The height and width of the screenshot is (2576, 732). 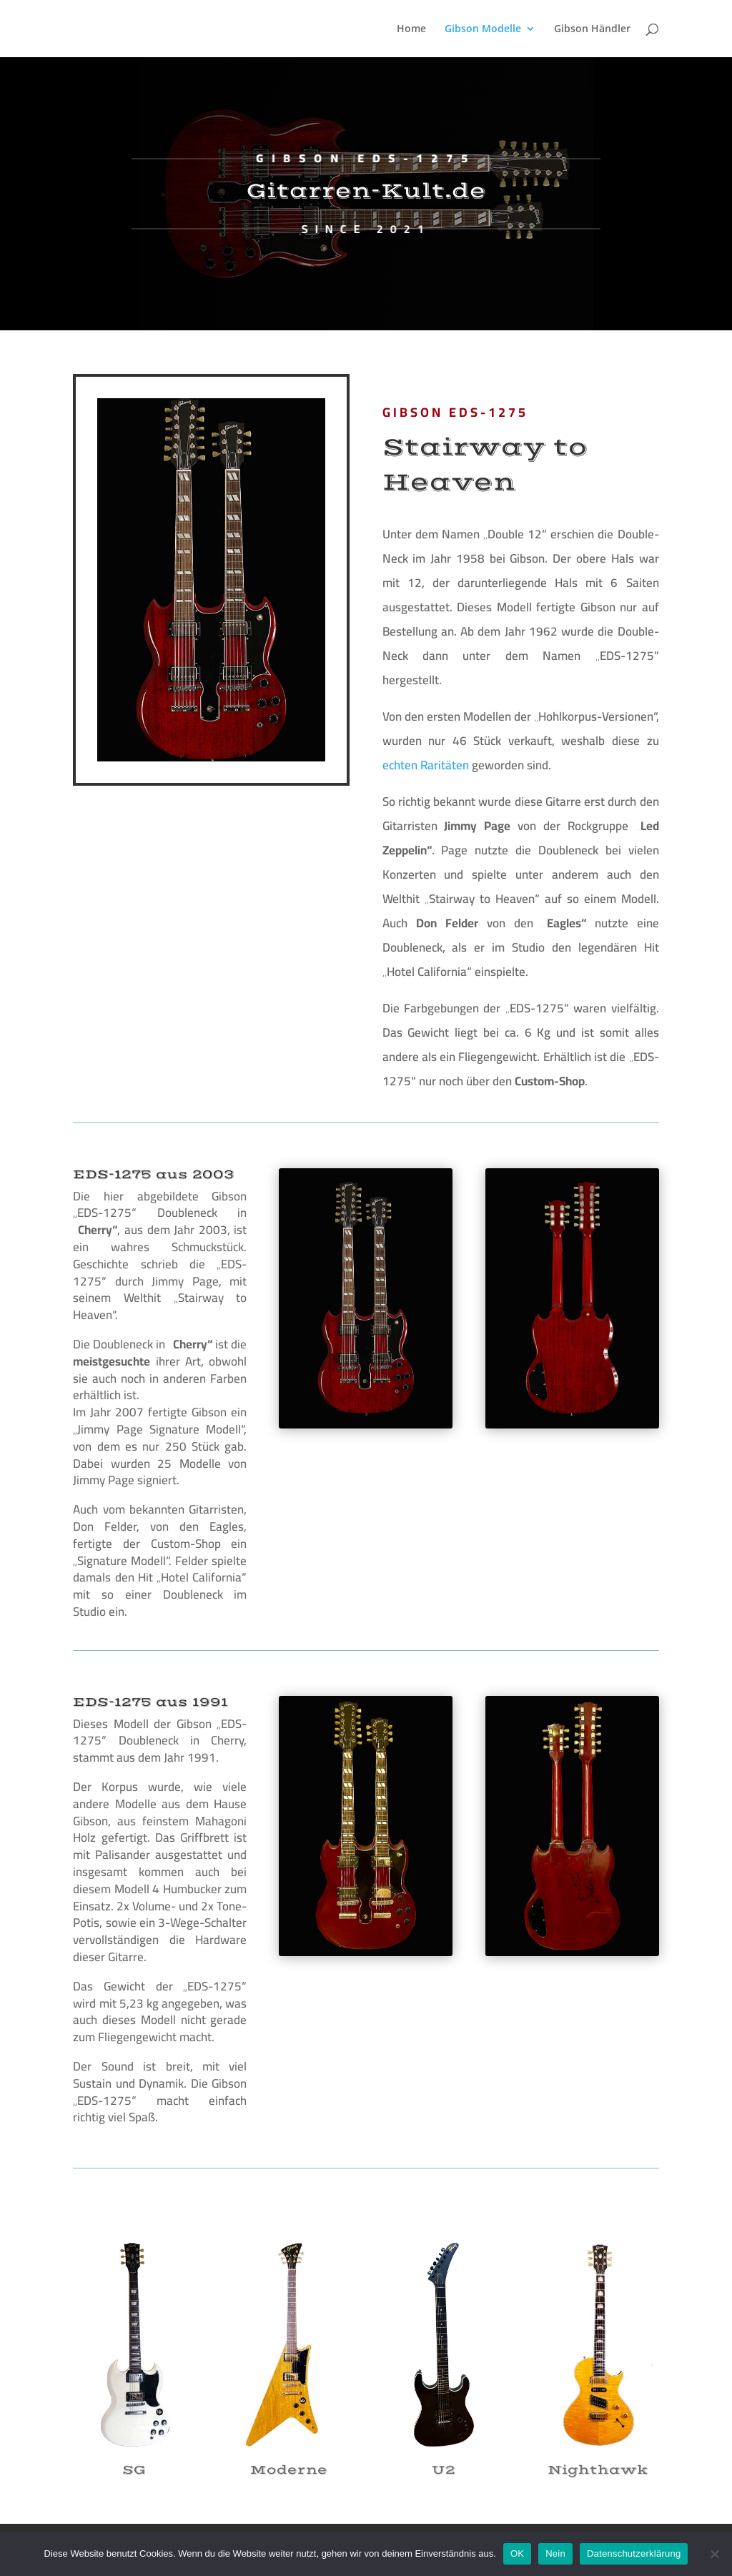 What do you see at coordinates (592, 29) in the screenshot?
I see `Gibson Händler` at bounding box center [592, 29].